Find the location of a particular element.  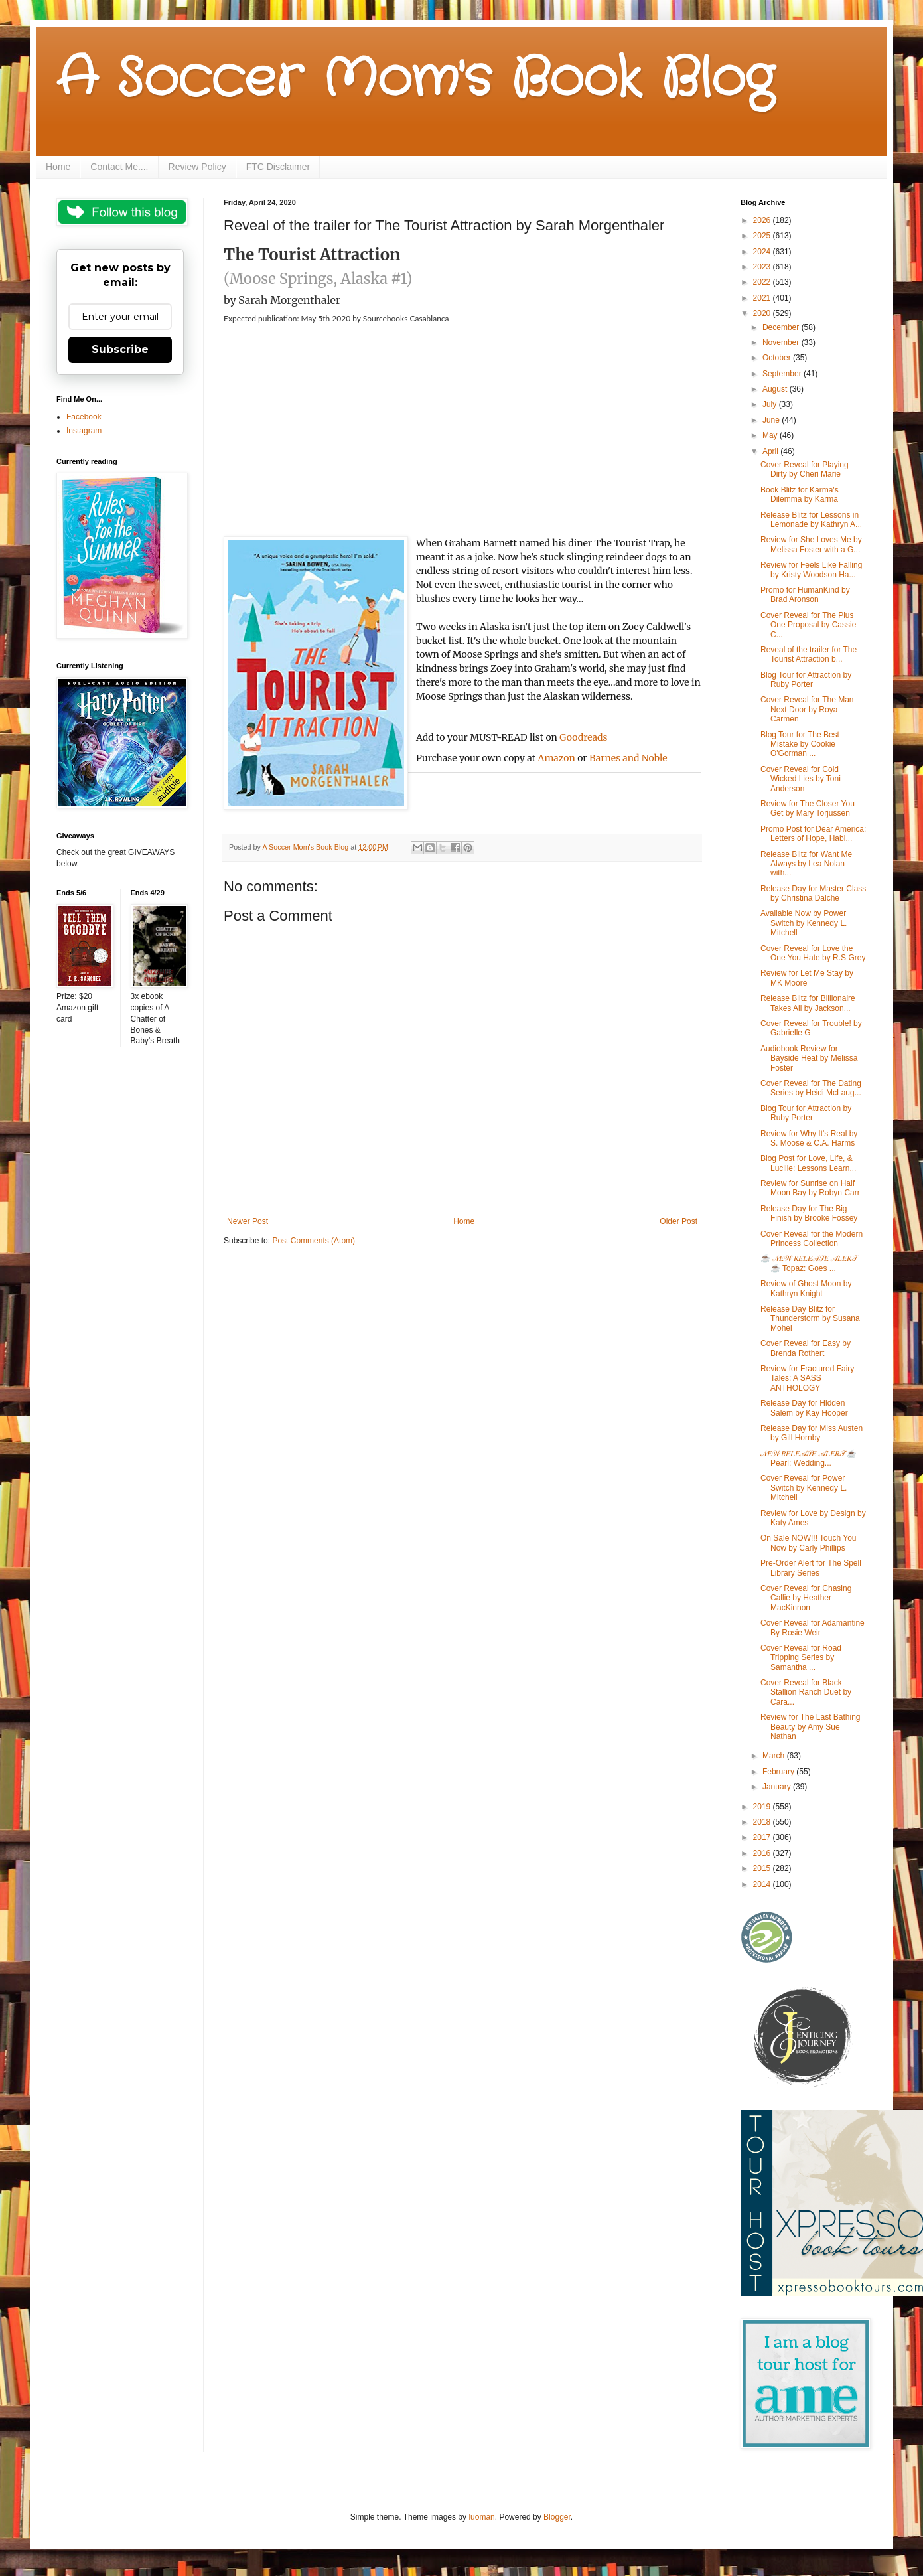

November is located at coordinates (782, 342).